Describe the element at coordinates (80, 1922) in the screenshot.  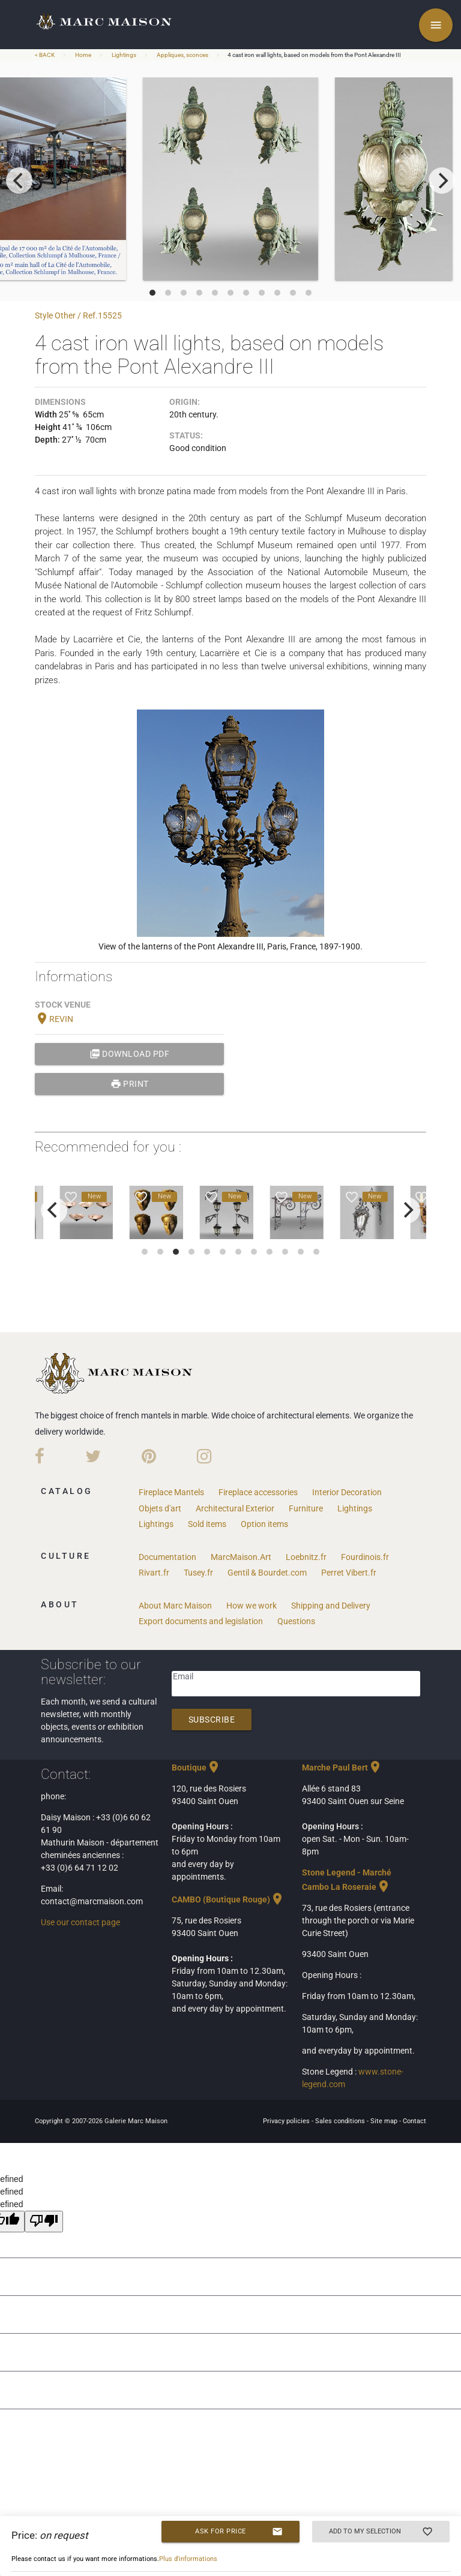
I see `Use our contact page` at that location.